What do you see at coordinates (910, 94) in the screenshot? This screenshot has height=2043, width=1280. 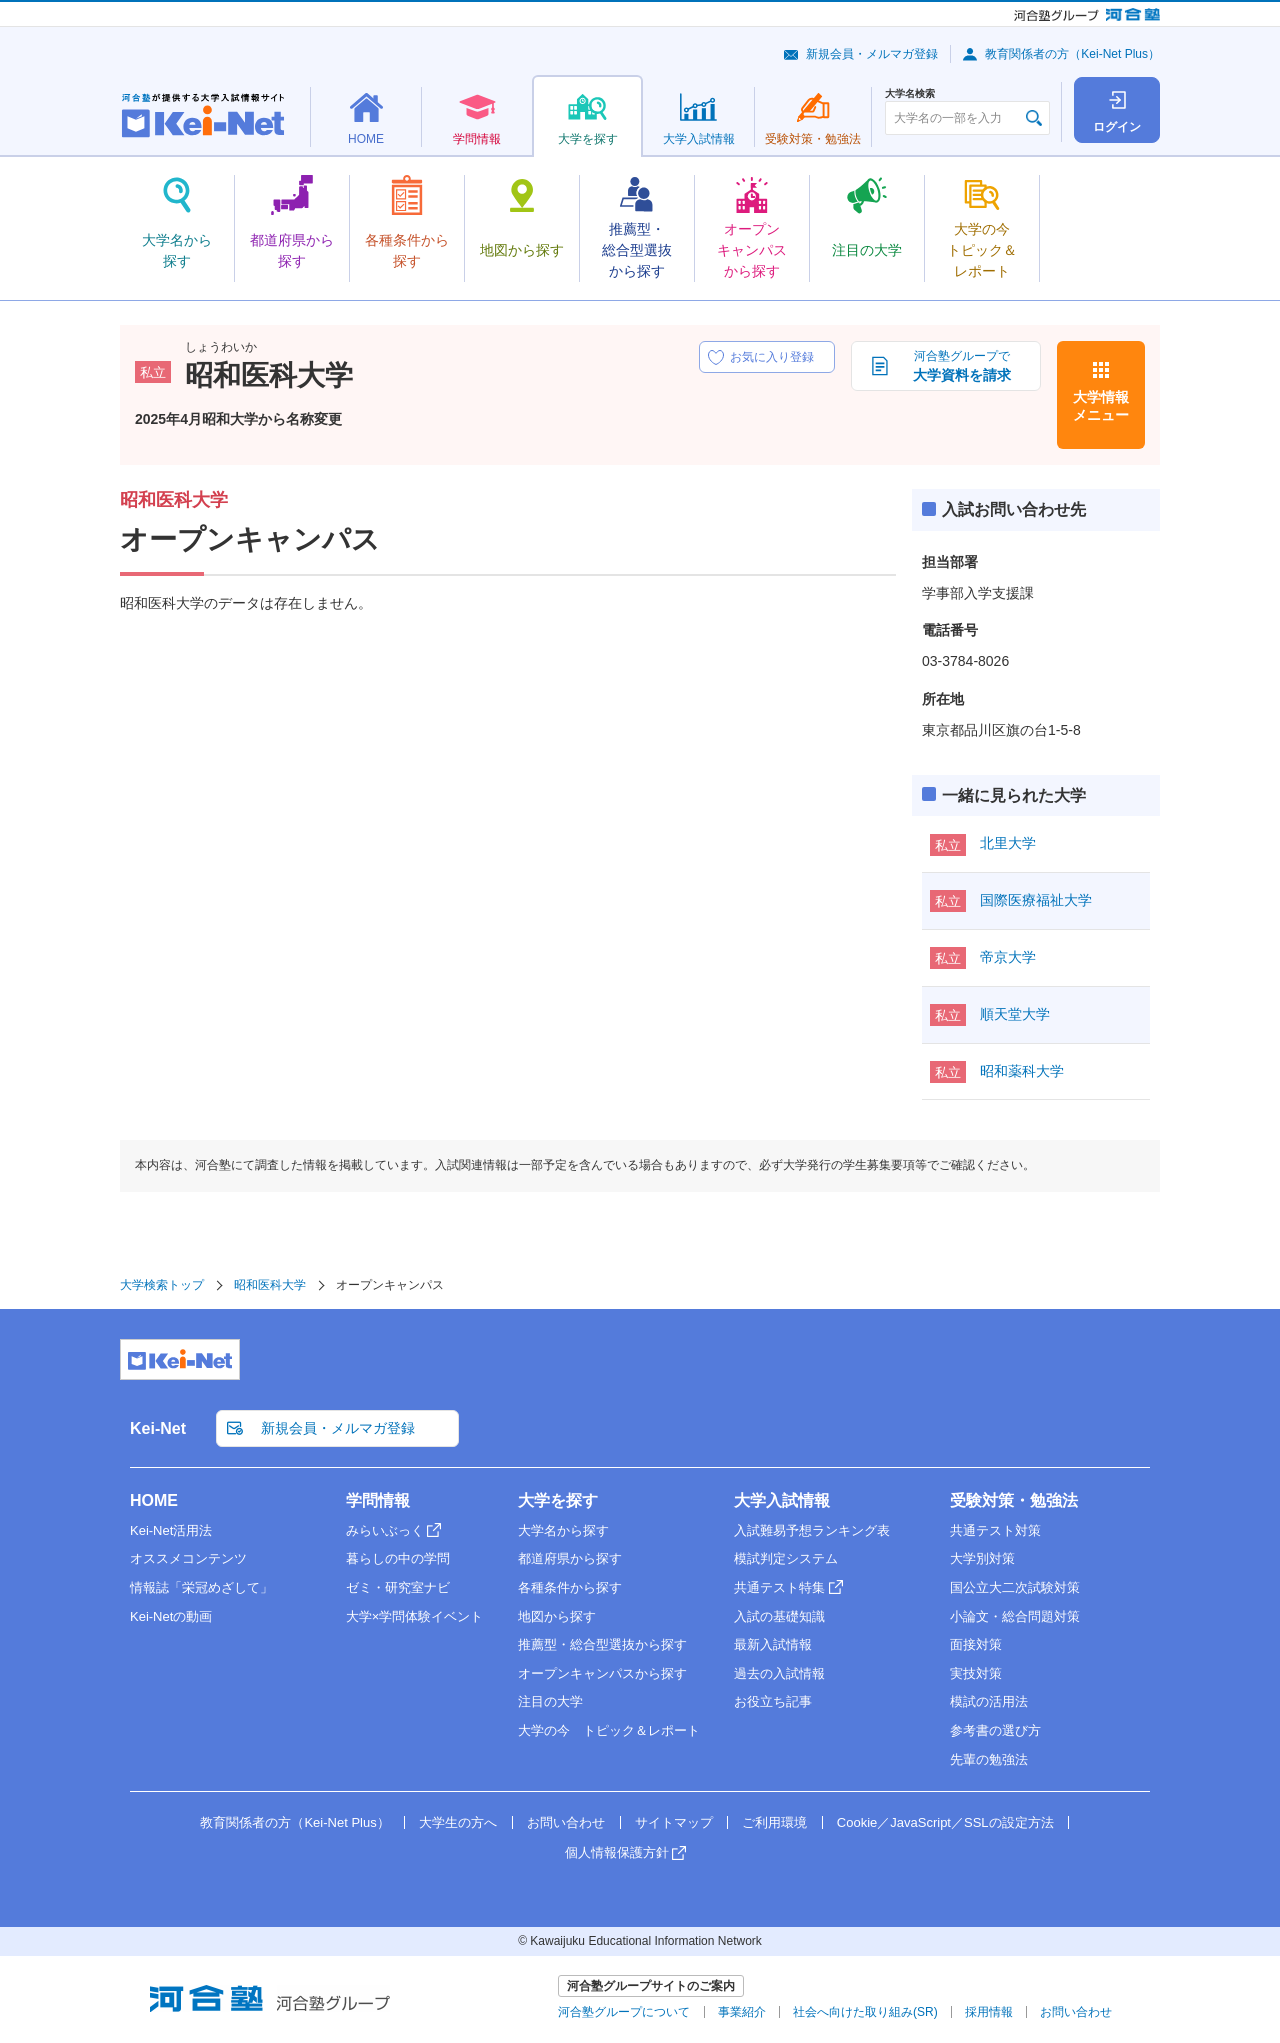 I see `大学名検索` at bounding box center [910, 94].